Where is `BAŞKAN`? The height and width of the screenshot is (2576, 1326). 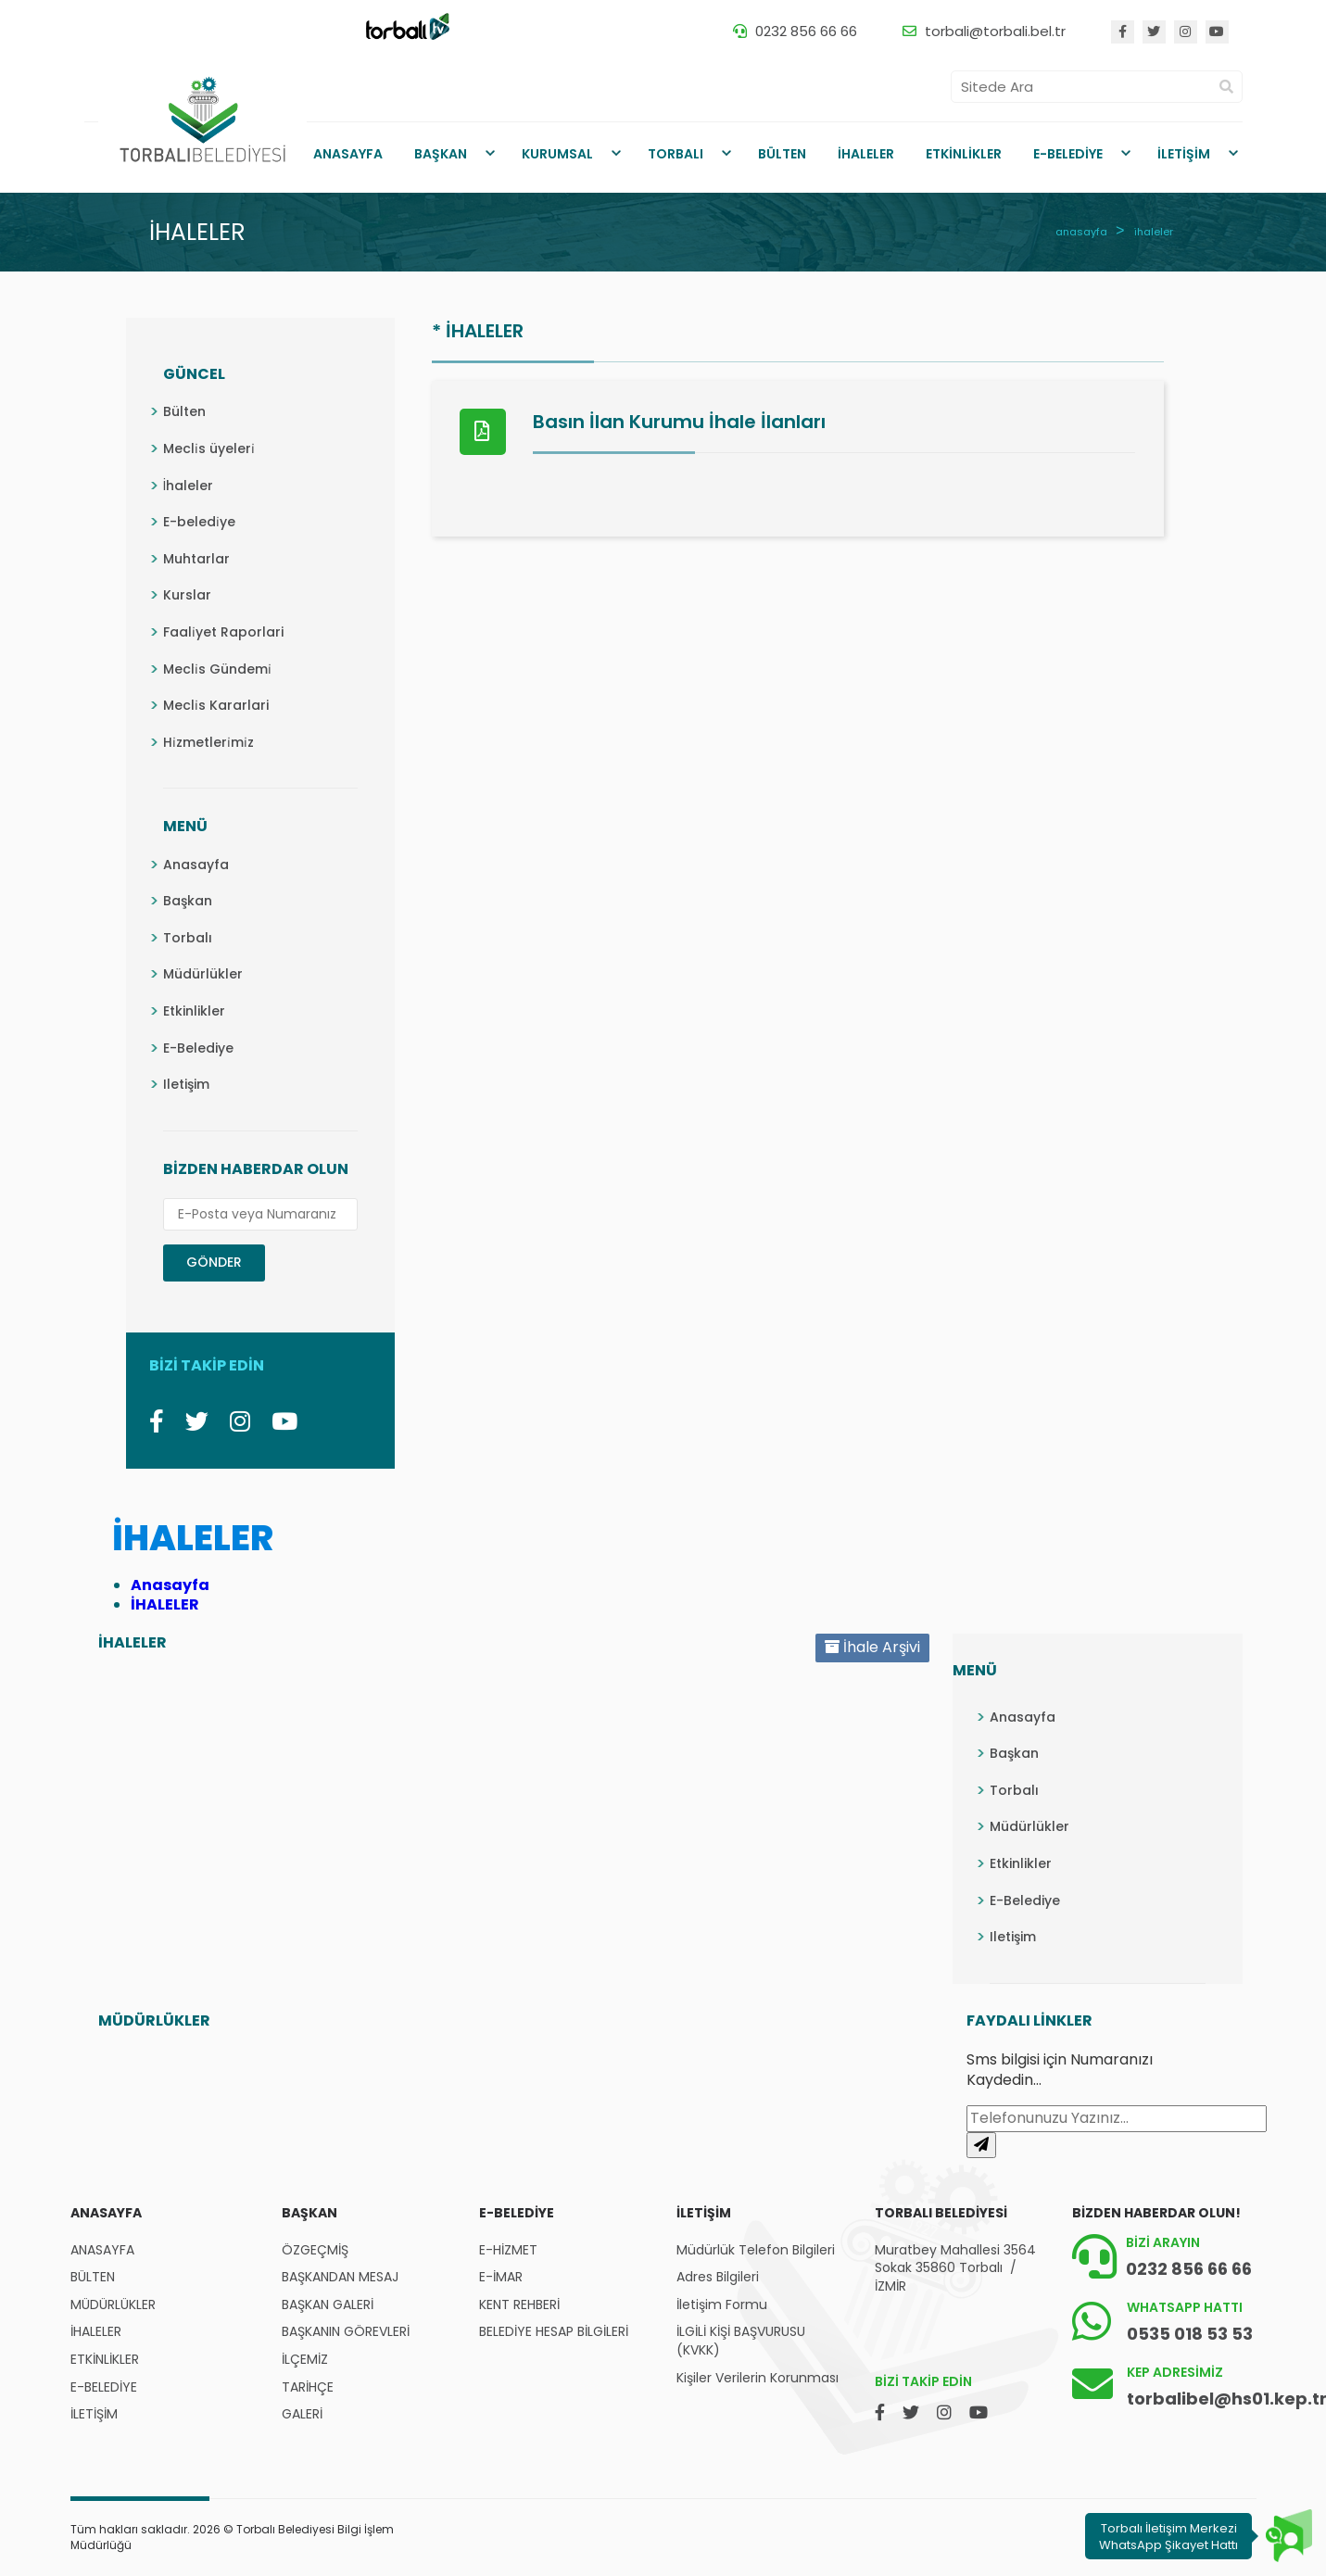 BAŞKAN is located at coordinates (440, 154).